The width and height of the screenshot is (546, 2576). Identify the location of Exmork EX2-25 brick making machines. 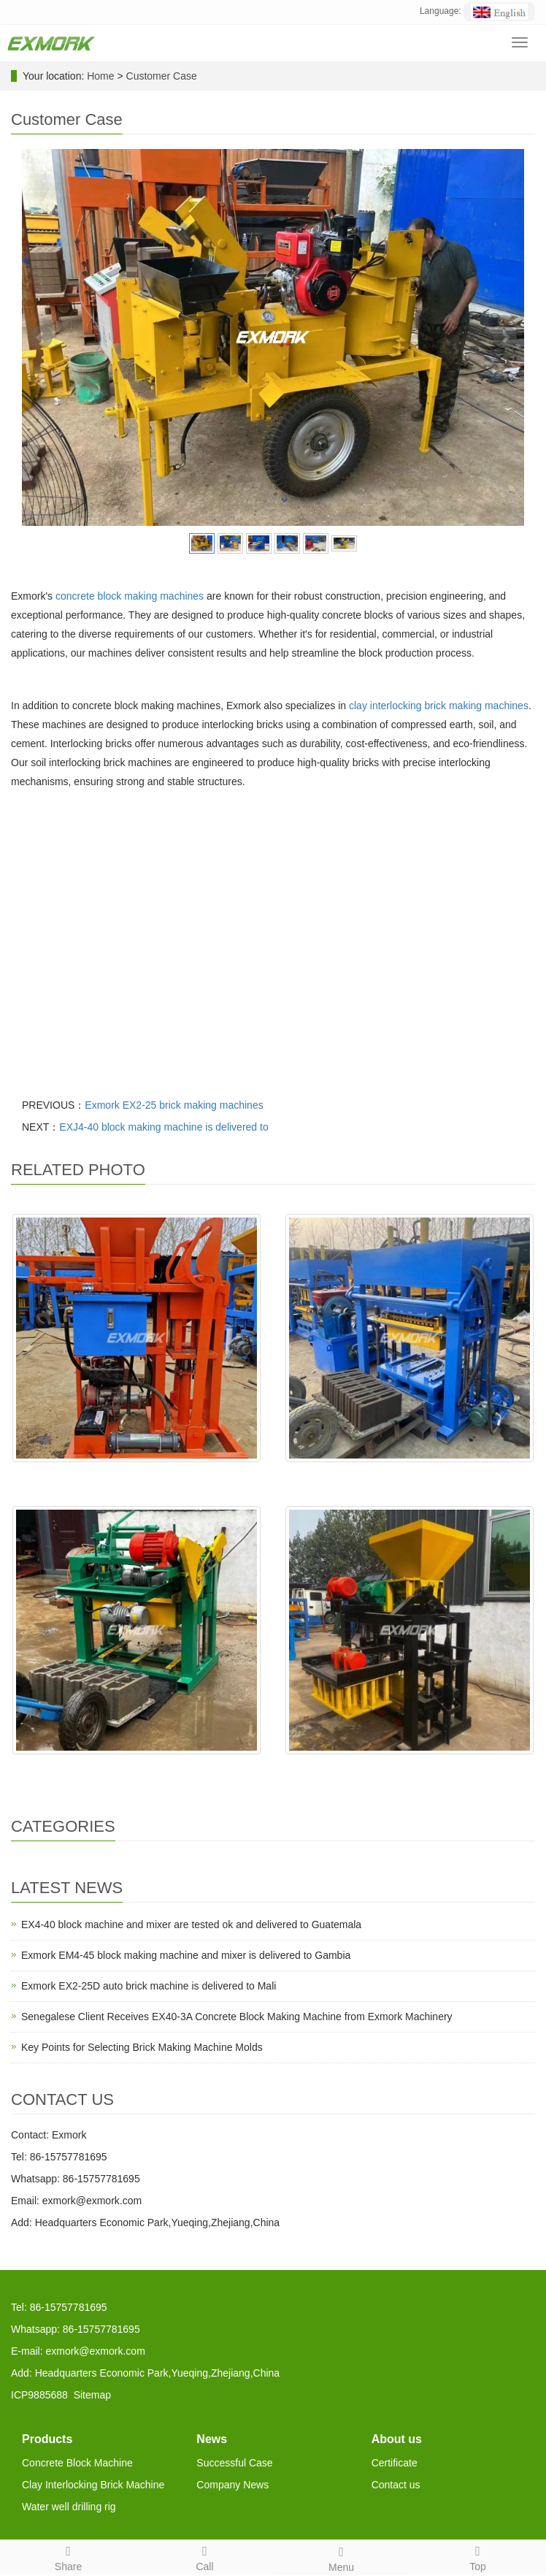
(174, 1105).